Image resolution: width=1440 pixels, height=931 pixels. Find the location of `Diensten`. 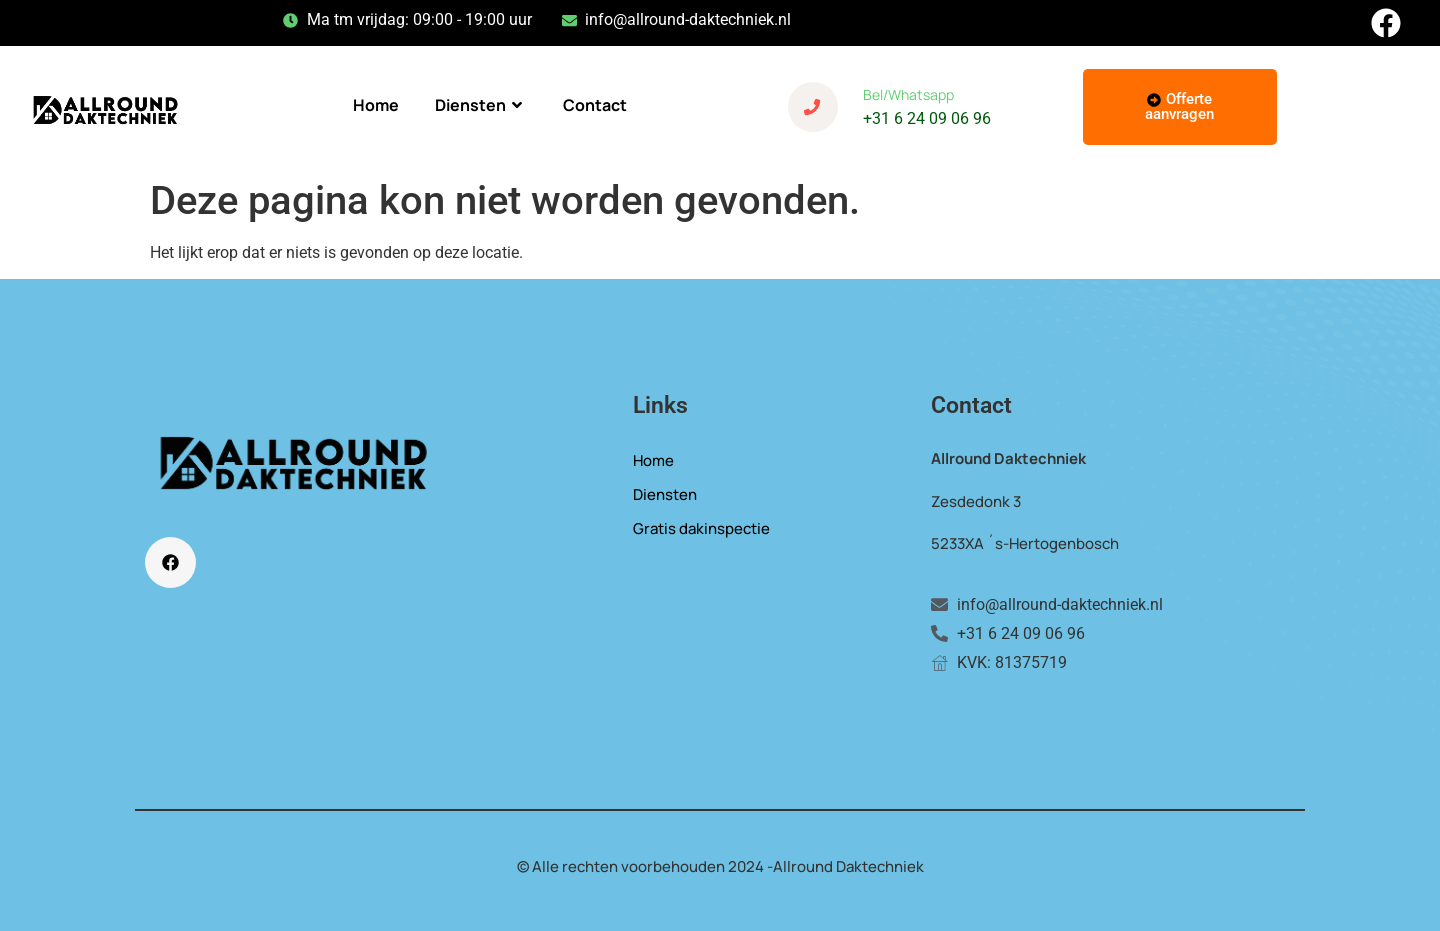

Diensten is located at coordinates (481, 105).